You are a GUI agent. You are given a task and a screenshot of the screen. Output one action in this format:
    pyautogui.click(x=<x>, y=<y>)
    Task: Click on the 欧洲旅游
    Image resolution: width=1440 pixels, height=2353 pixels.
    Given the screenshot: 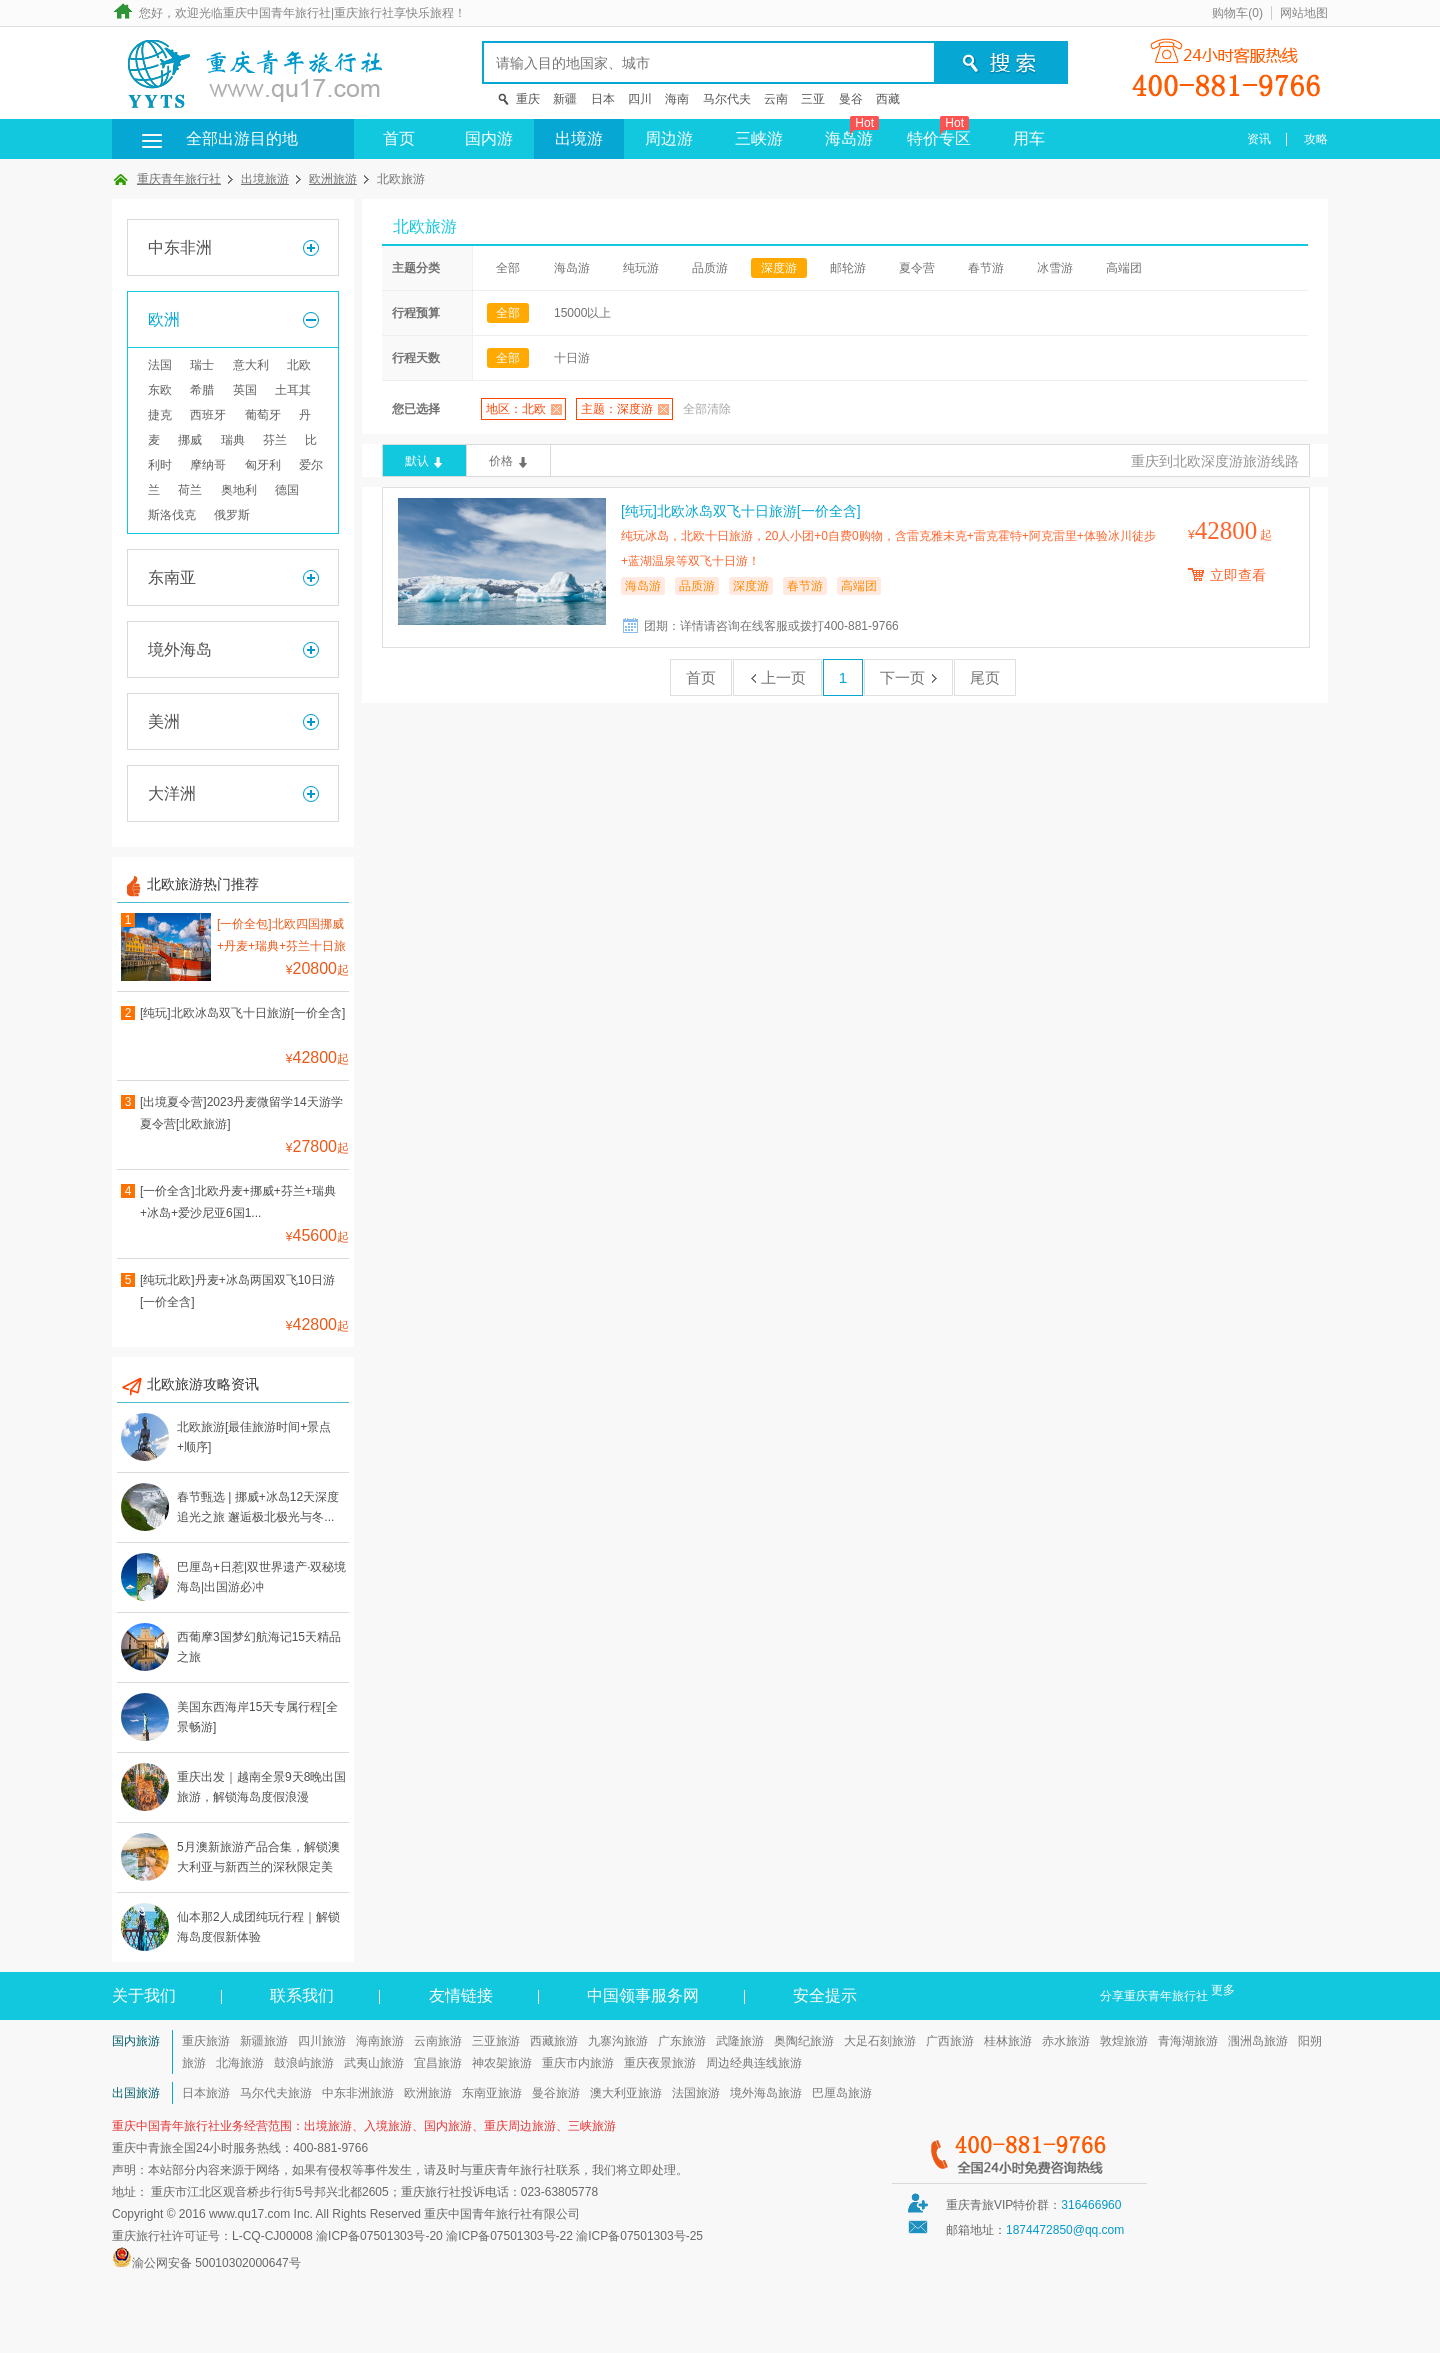 What is the action you would take?
    pyautogui.click(x=333, y=179)
    